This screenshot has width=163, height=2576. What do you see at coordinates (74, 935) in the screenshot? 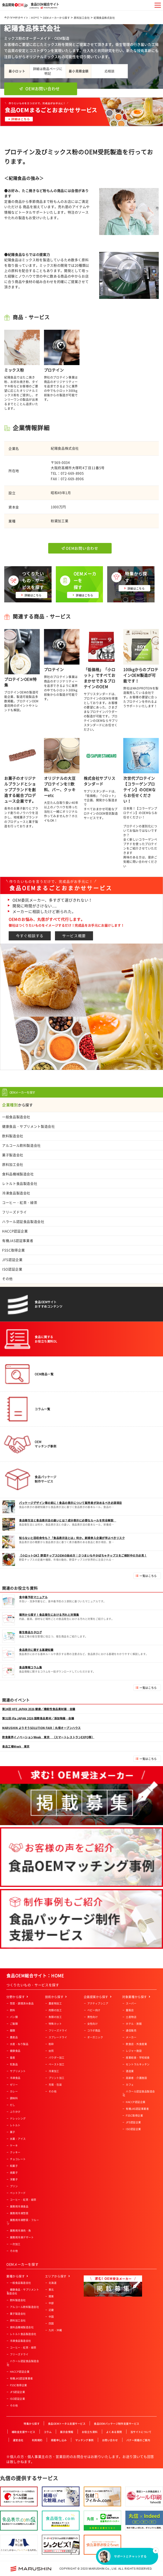
I see `サービス概要` at bounding box center [74, 935].